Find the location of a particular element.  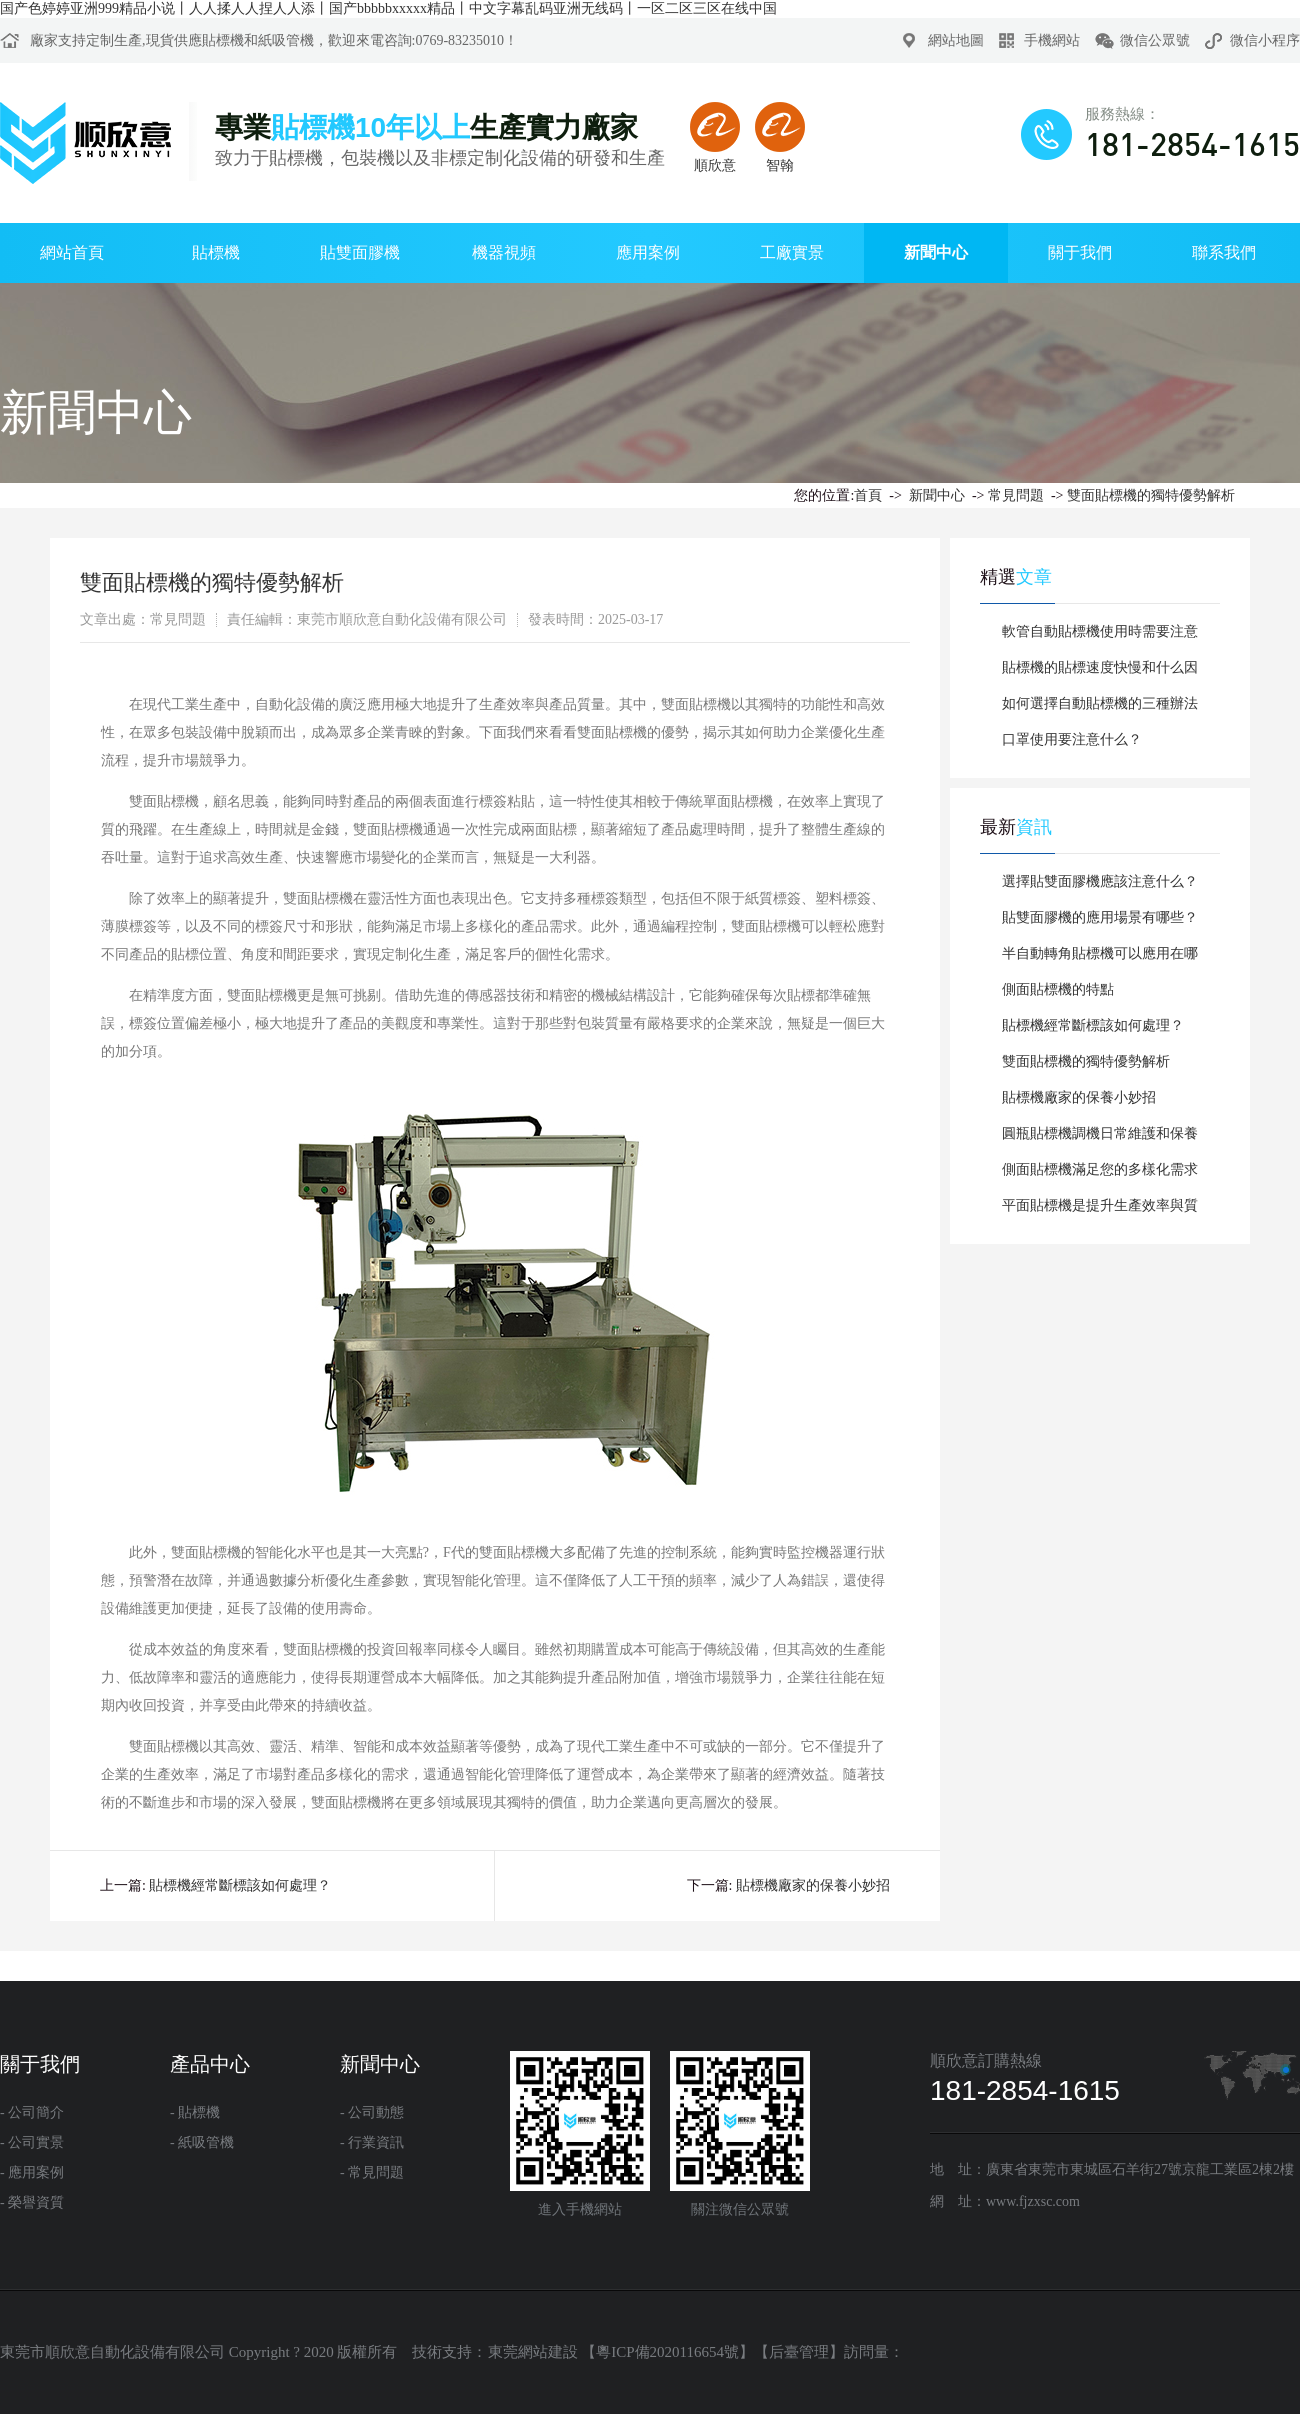

- 貼標機 is located at coordinates (195, 2112).